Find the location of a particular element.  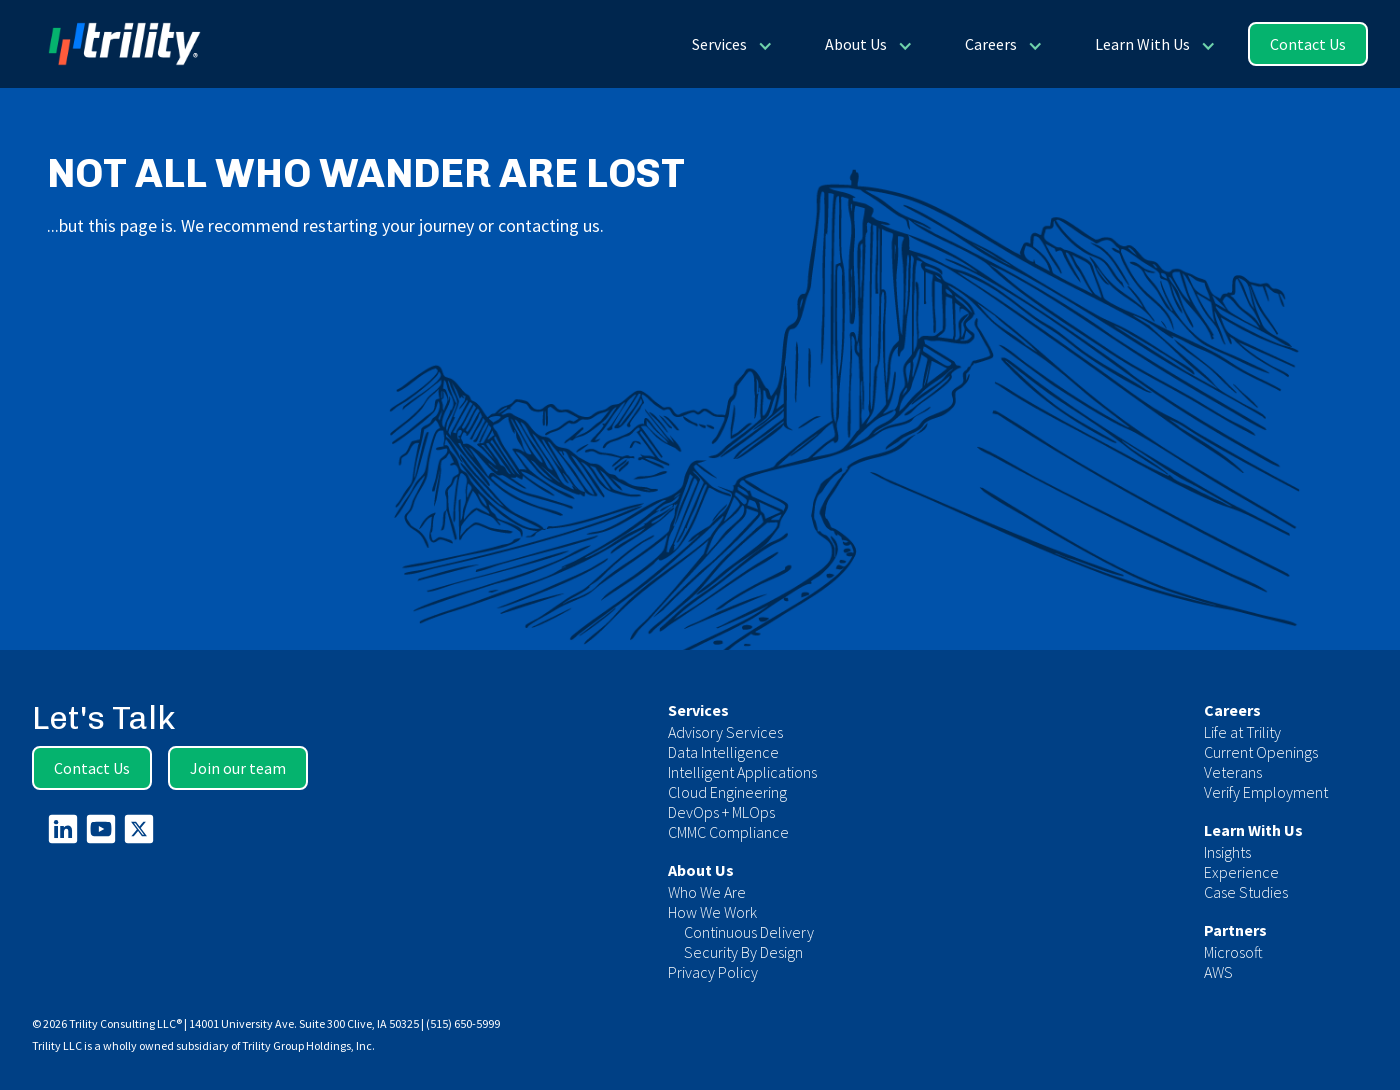

Who We Are is located at coordinates (707, 892).